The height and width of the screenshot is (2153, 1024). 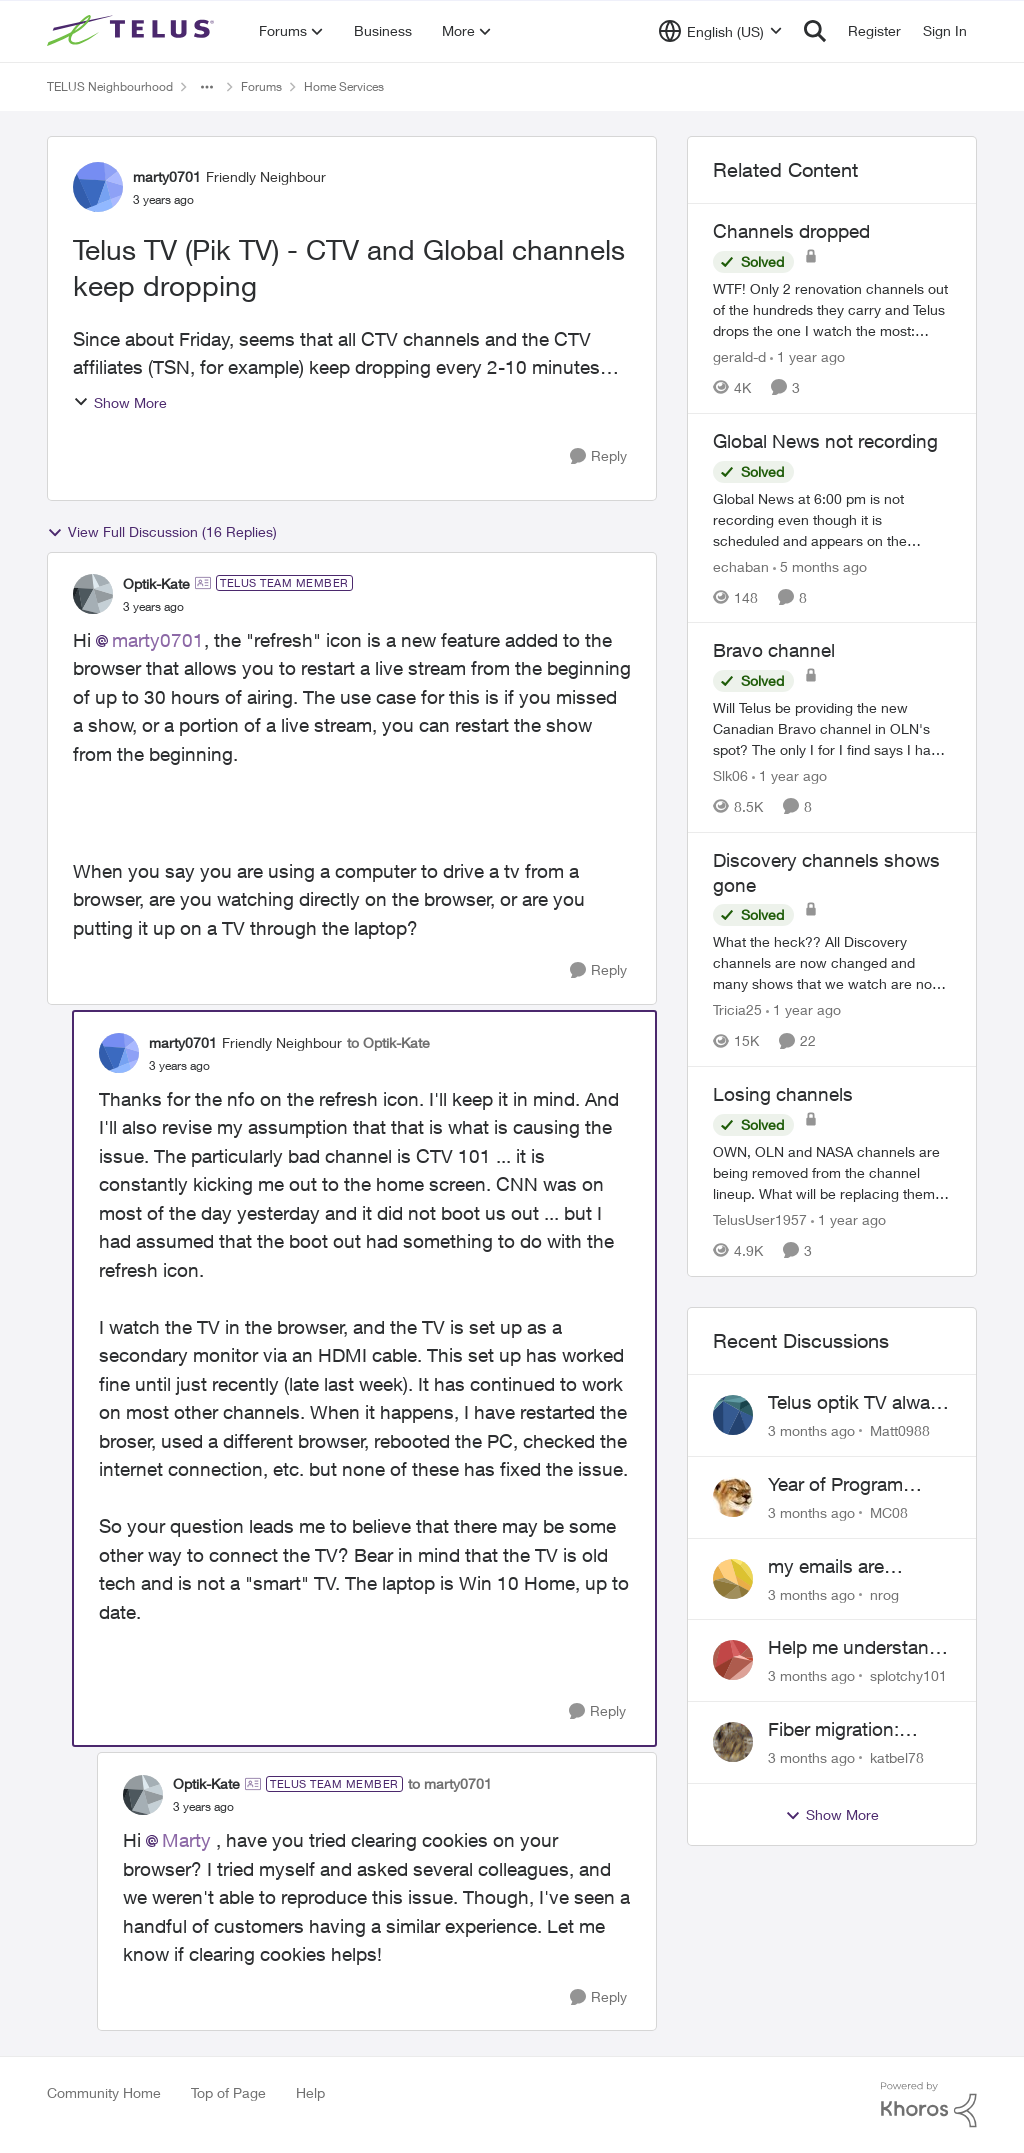 What do you see at coordinates (156, 583) in the screenshot?
I see `Optik-Kate [View Profile: Optik-Kate, Rank: TELUS Team Member]` at bounding box center [156, 583].